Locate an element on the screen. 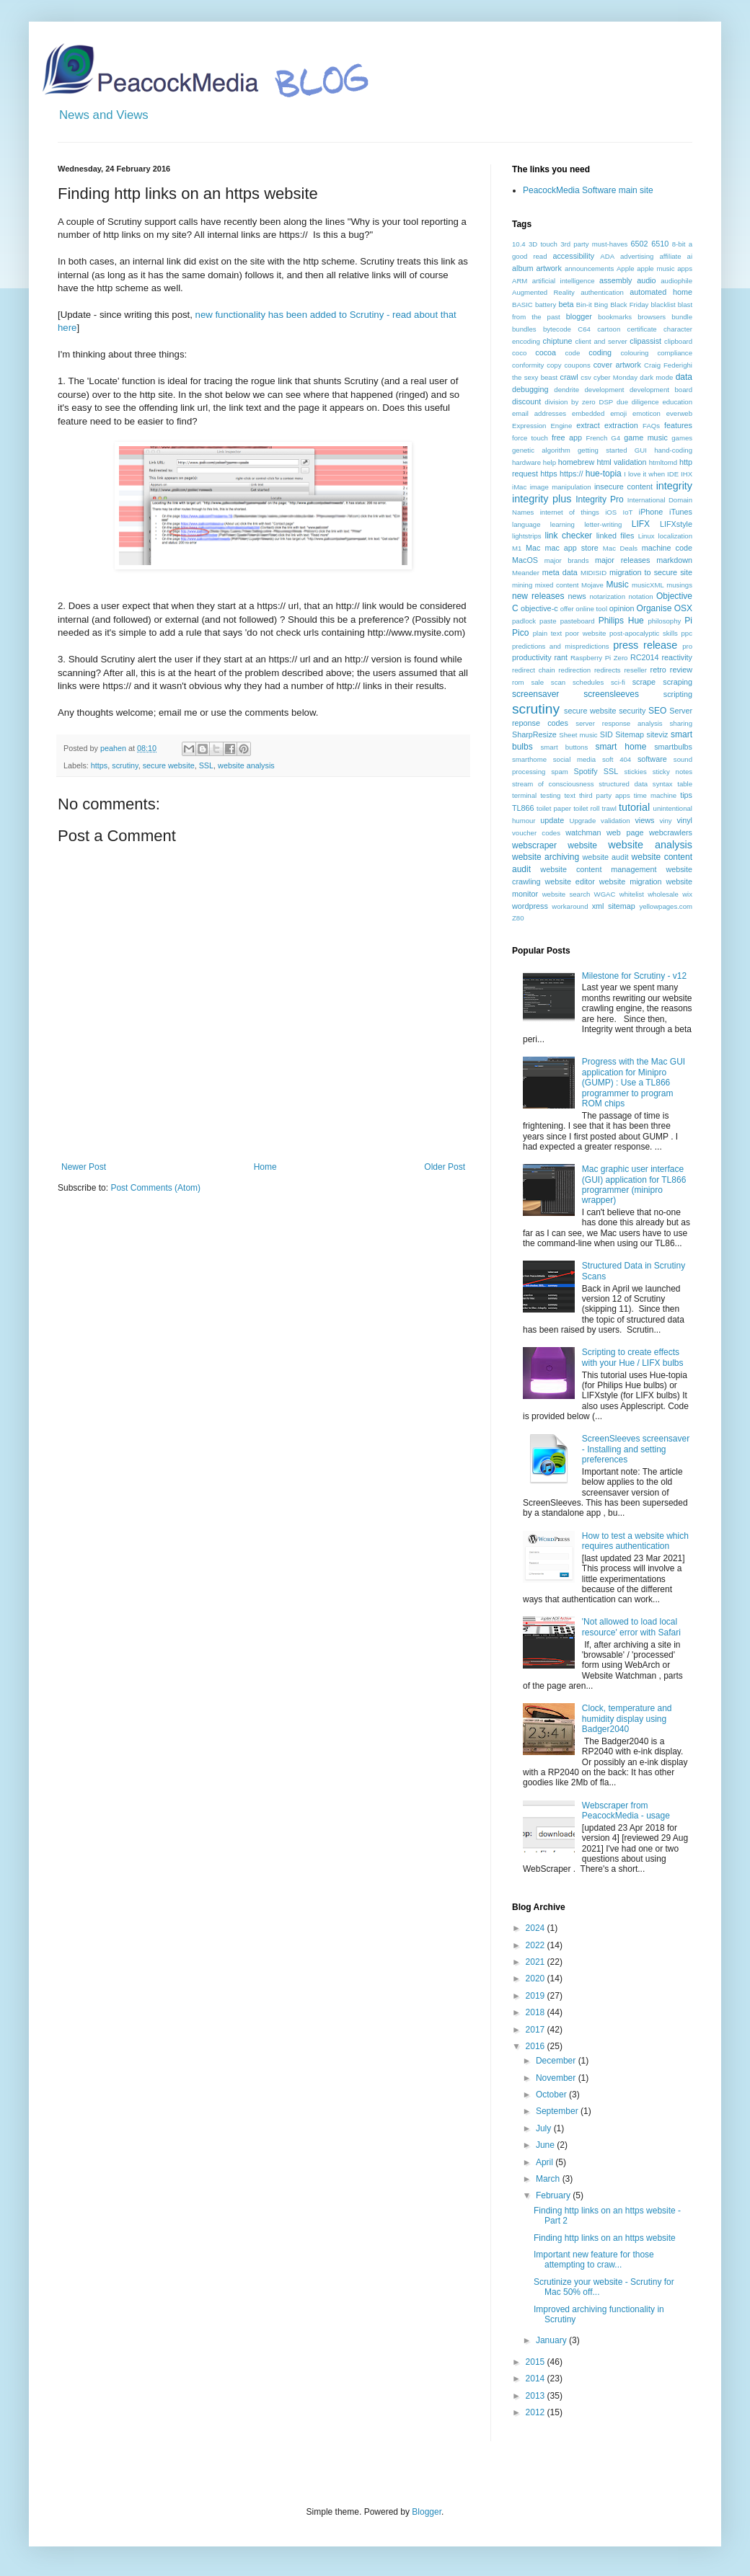 This screenshot has width=750, height=2576. cartoon is located at coordinates (608, 329).